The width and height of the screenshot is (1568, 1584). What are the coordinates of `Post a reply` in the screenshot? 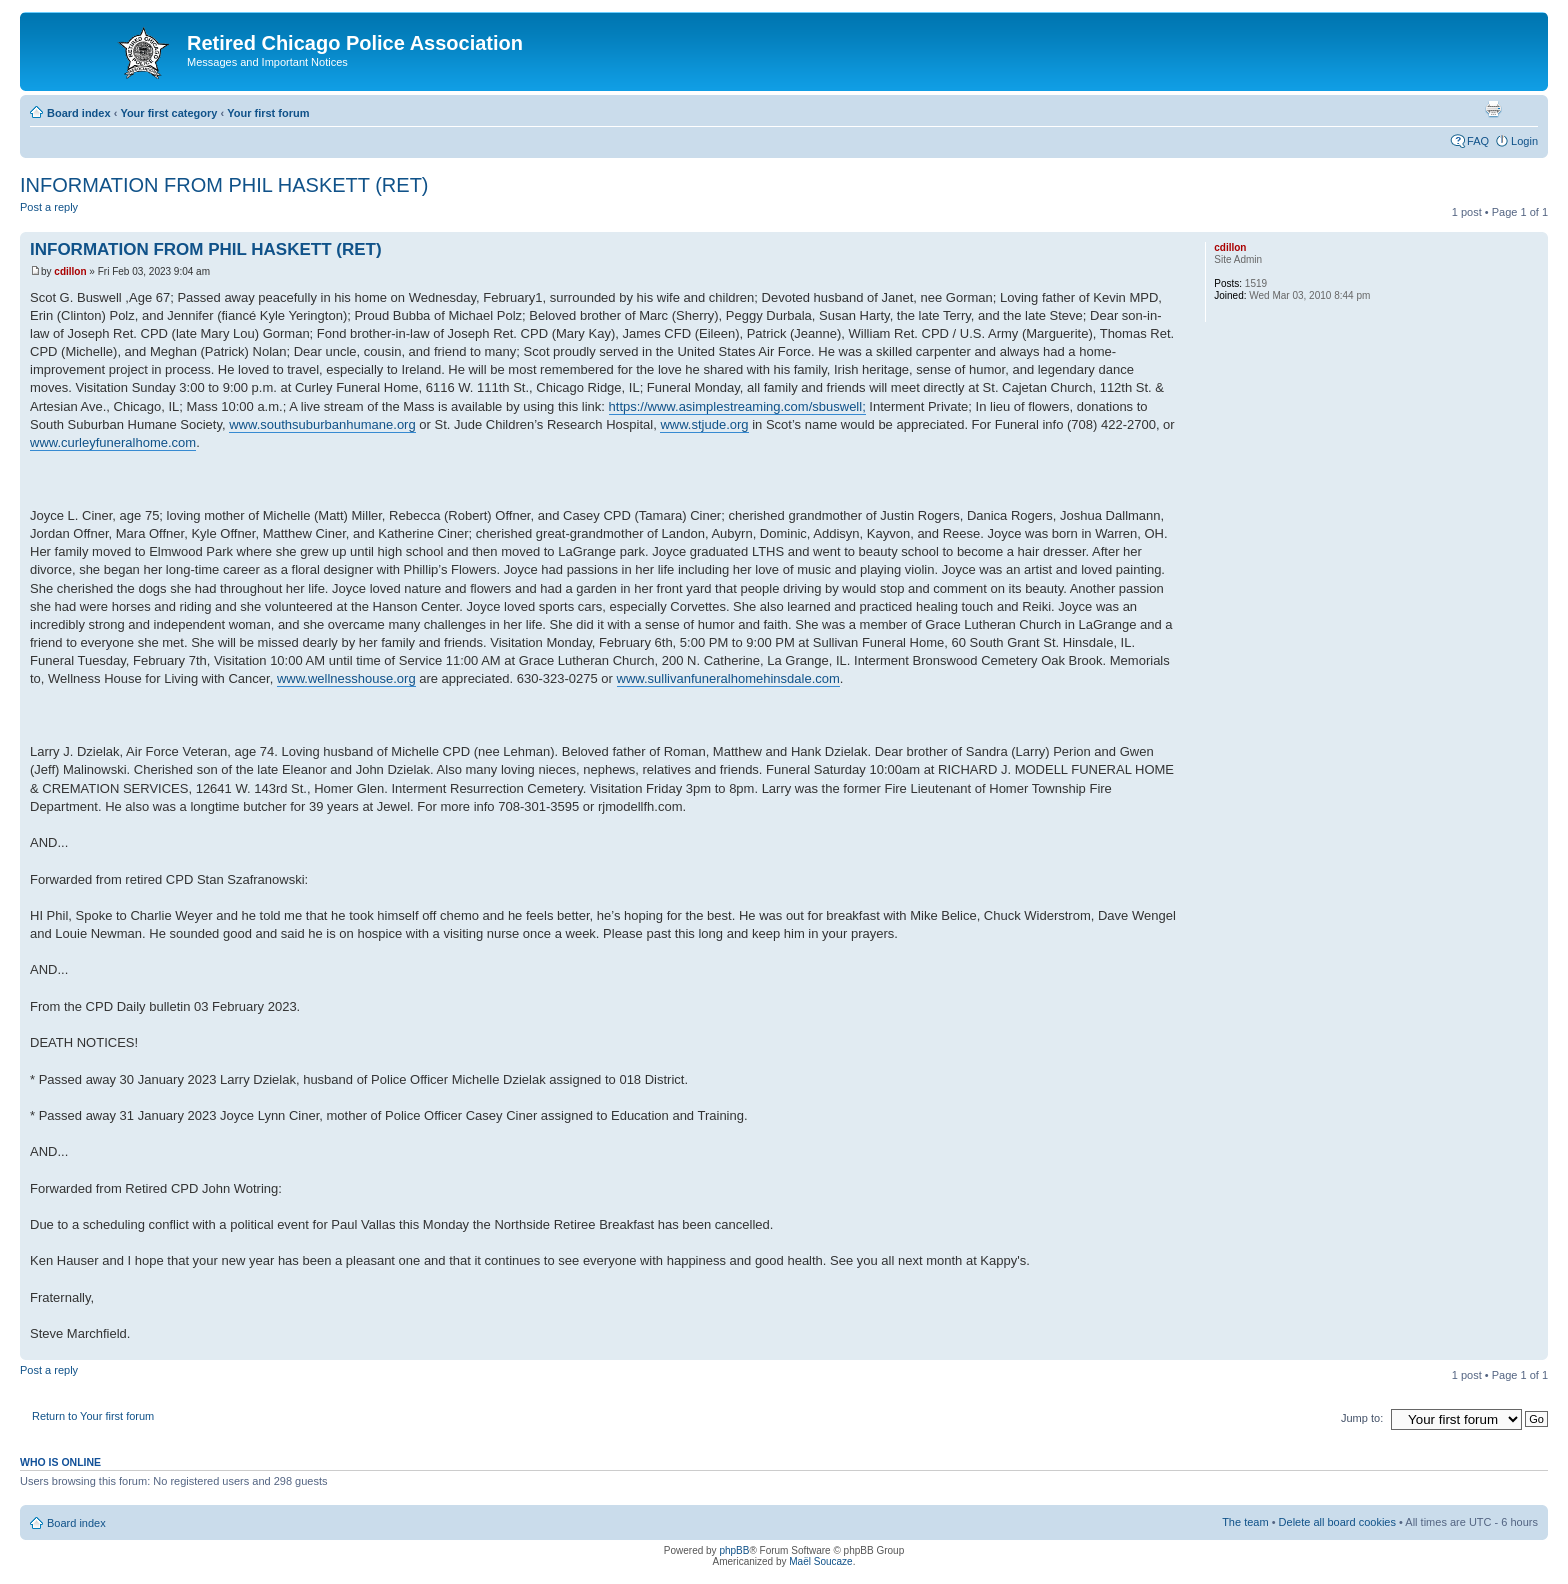 It's located at (68, 213).